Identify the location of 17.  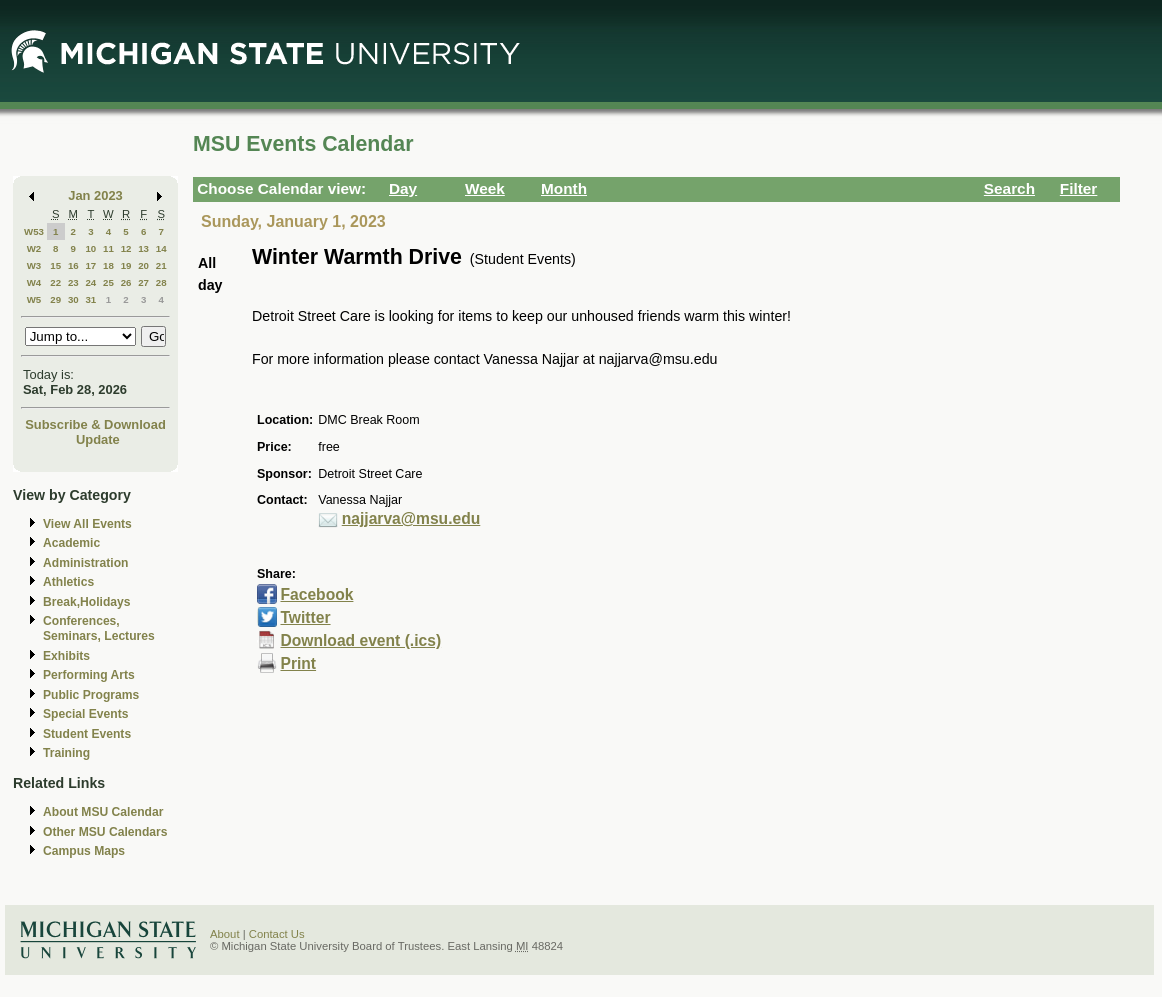
(90, 265).